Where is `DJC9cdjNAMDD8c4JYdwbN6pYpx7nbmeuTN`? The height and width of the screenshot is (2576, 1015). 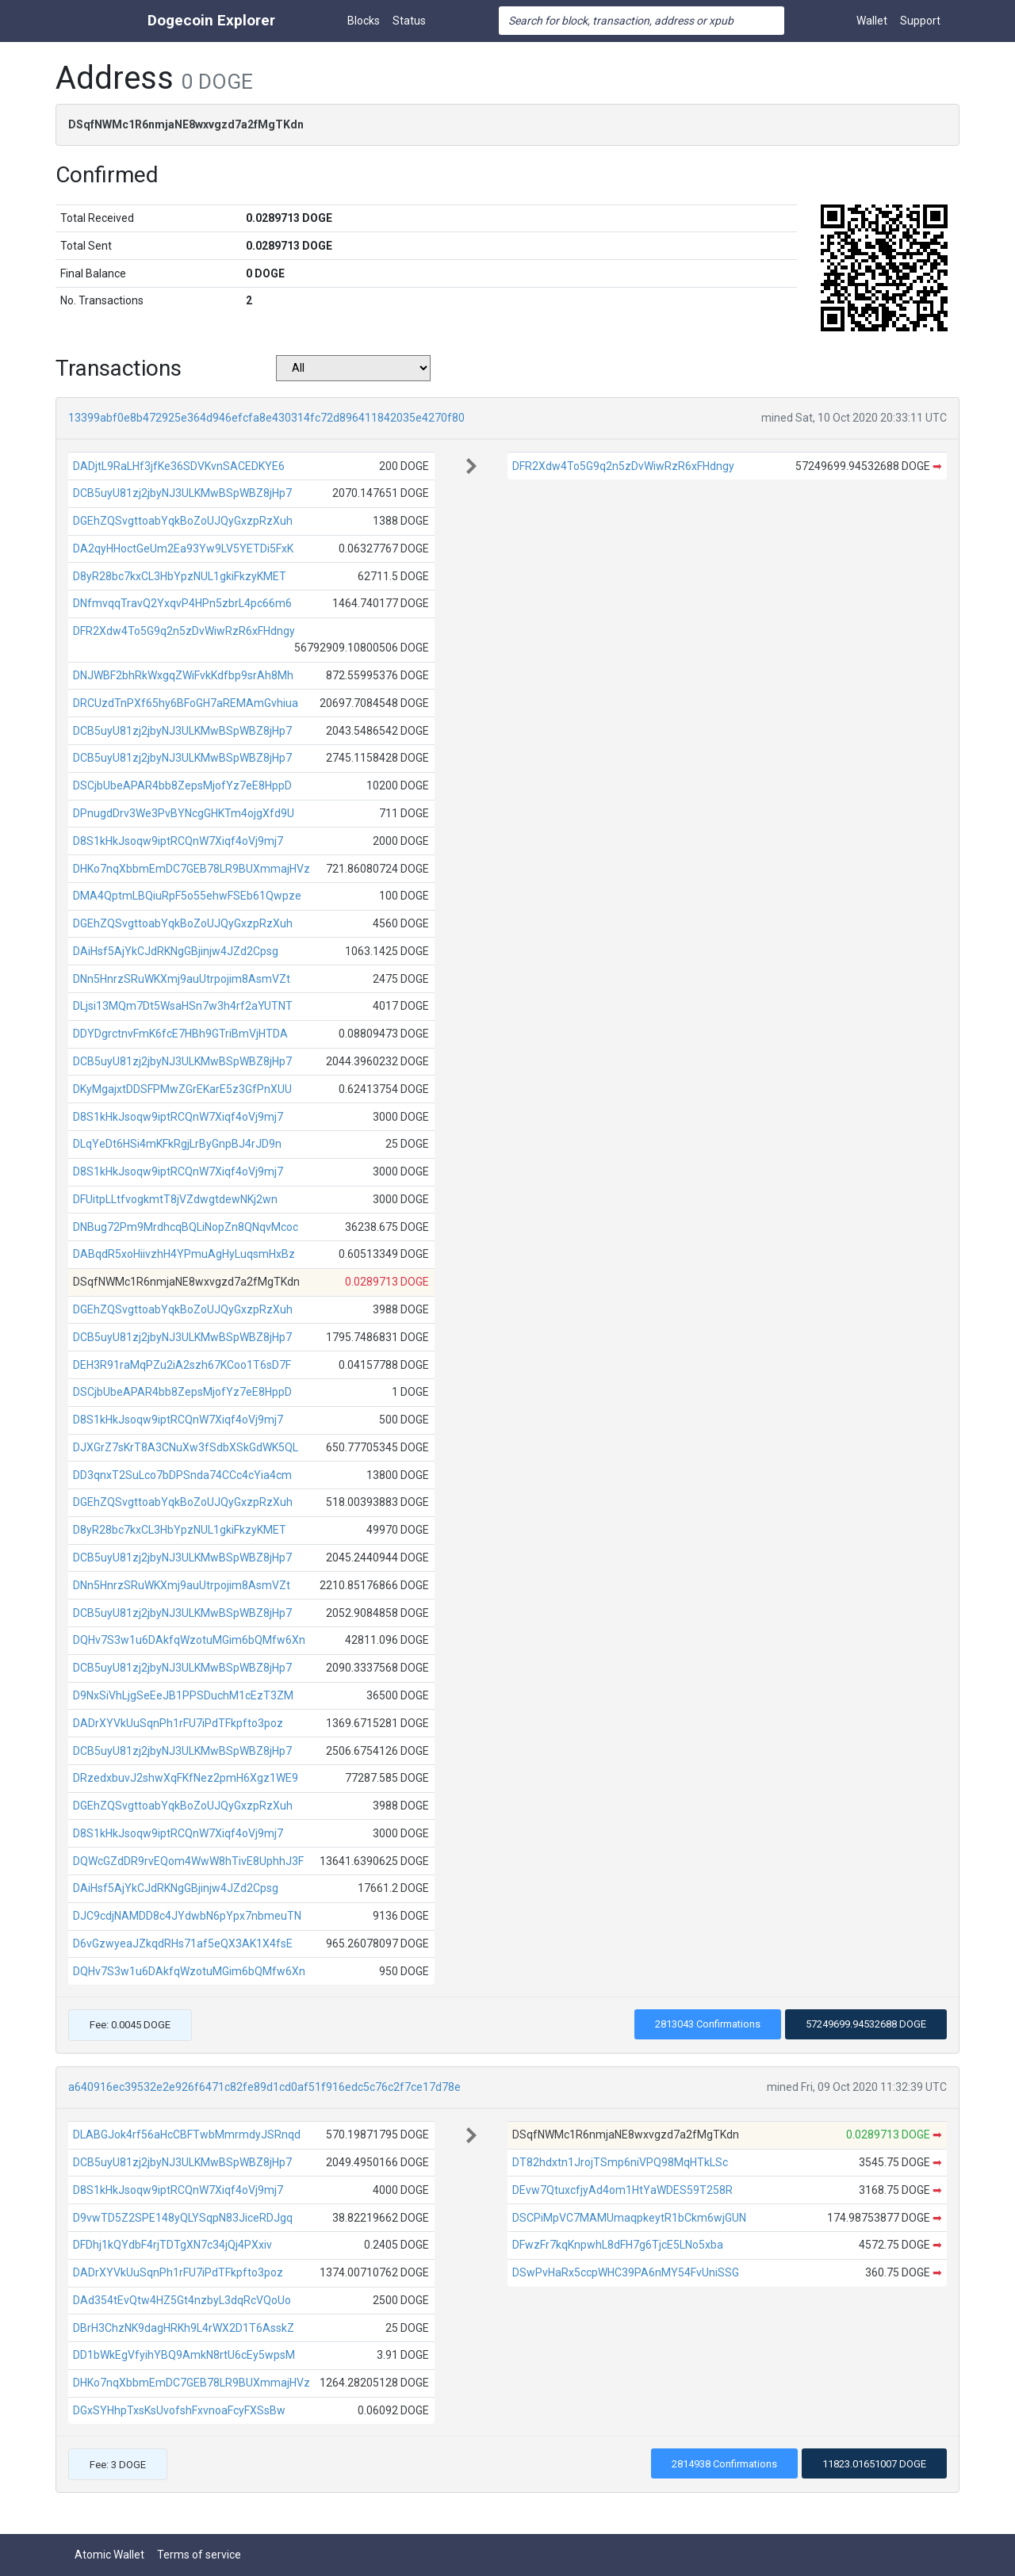 DJC9cdjNAMDD8c4JYdwbN6pYpx7nbmeuTN is located at coordinates (187, 1915).